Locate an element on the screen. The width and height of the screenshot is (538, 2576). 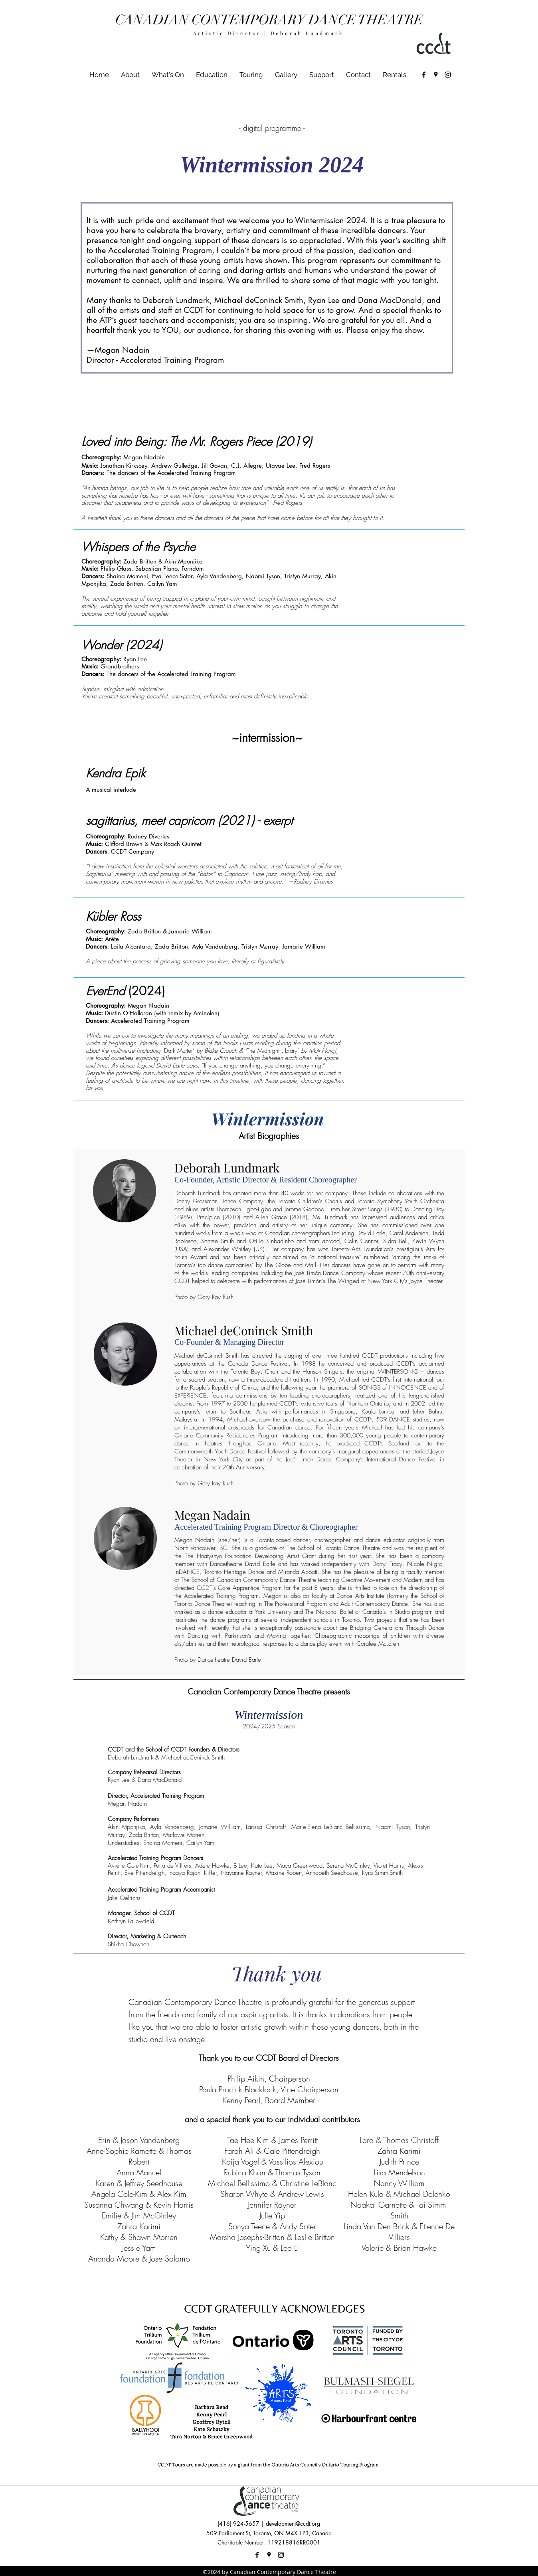
[button] is located at coordinates (168, 75).